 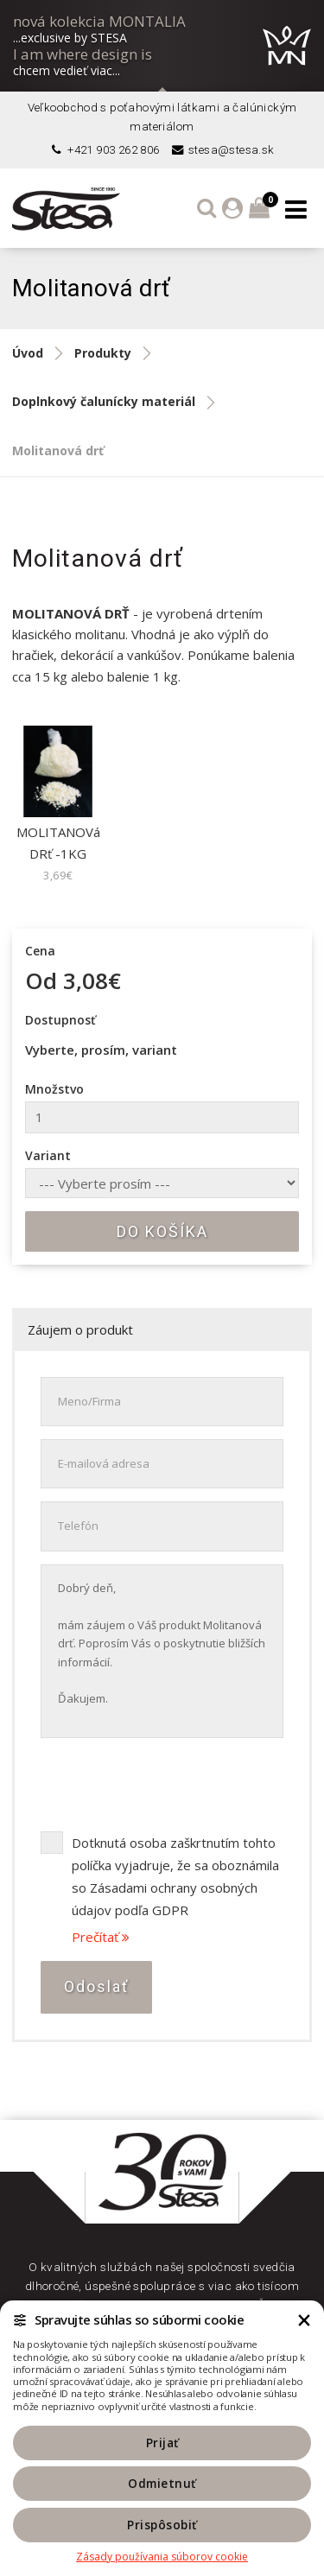 What do you see at coordinates (103, 401) in the screenshot?
I see `Doplnkový čalunícky materiál` at bounding box center [103, 401].